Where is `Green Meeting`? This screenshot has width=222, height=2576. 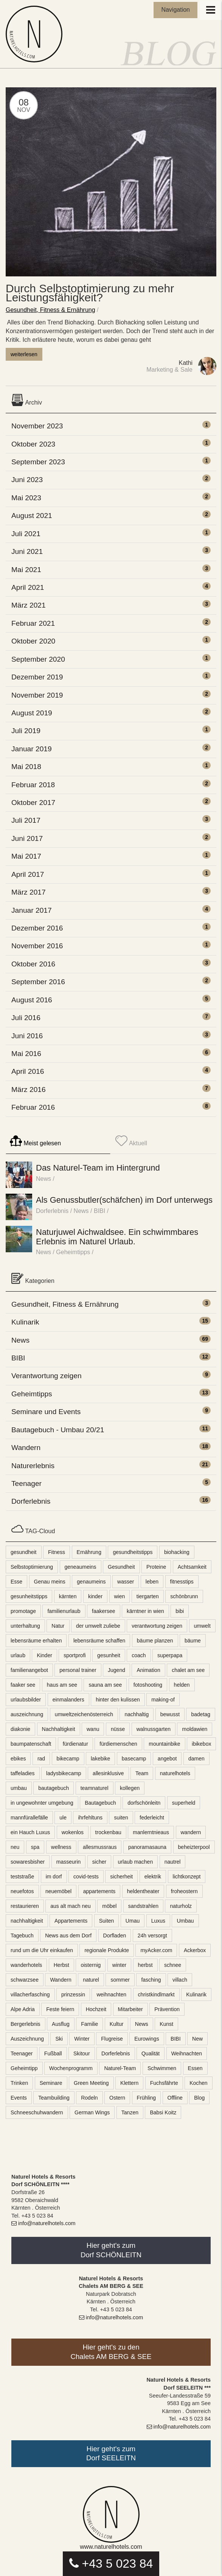
Green Meeting is located at coordinates (91, 2083).